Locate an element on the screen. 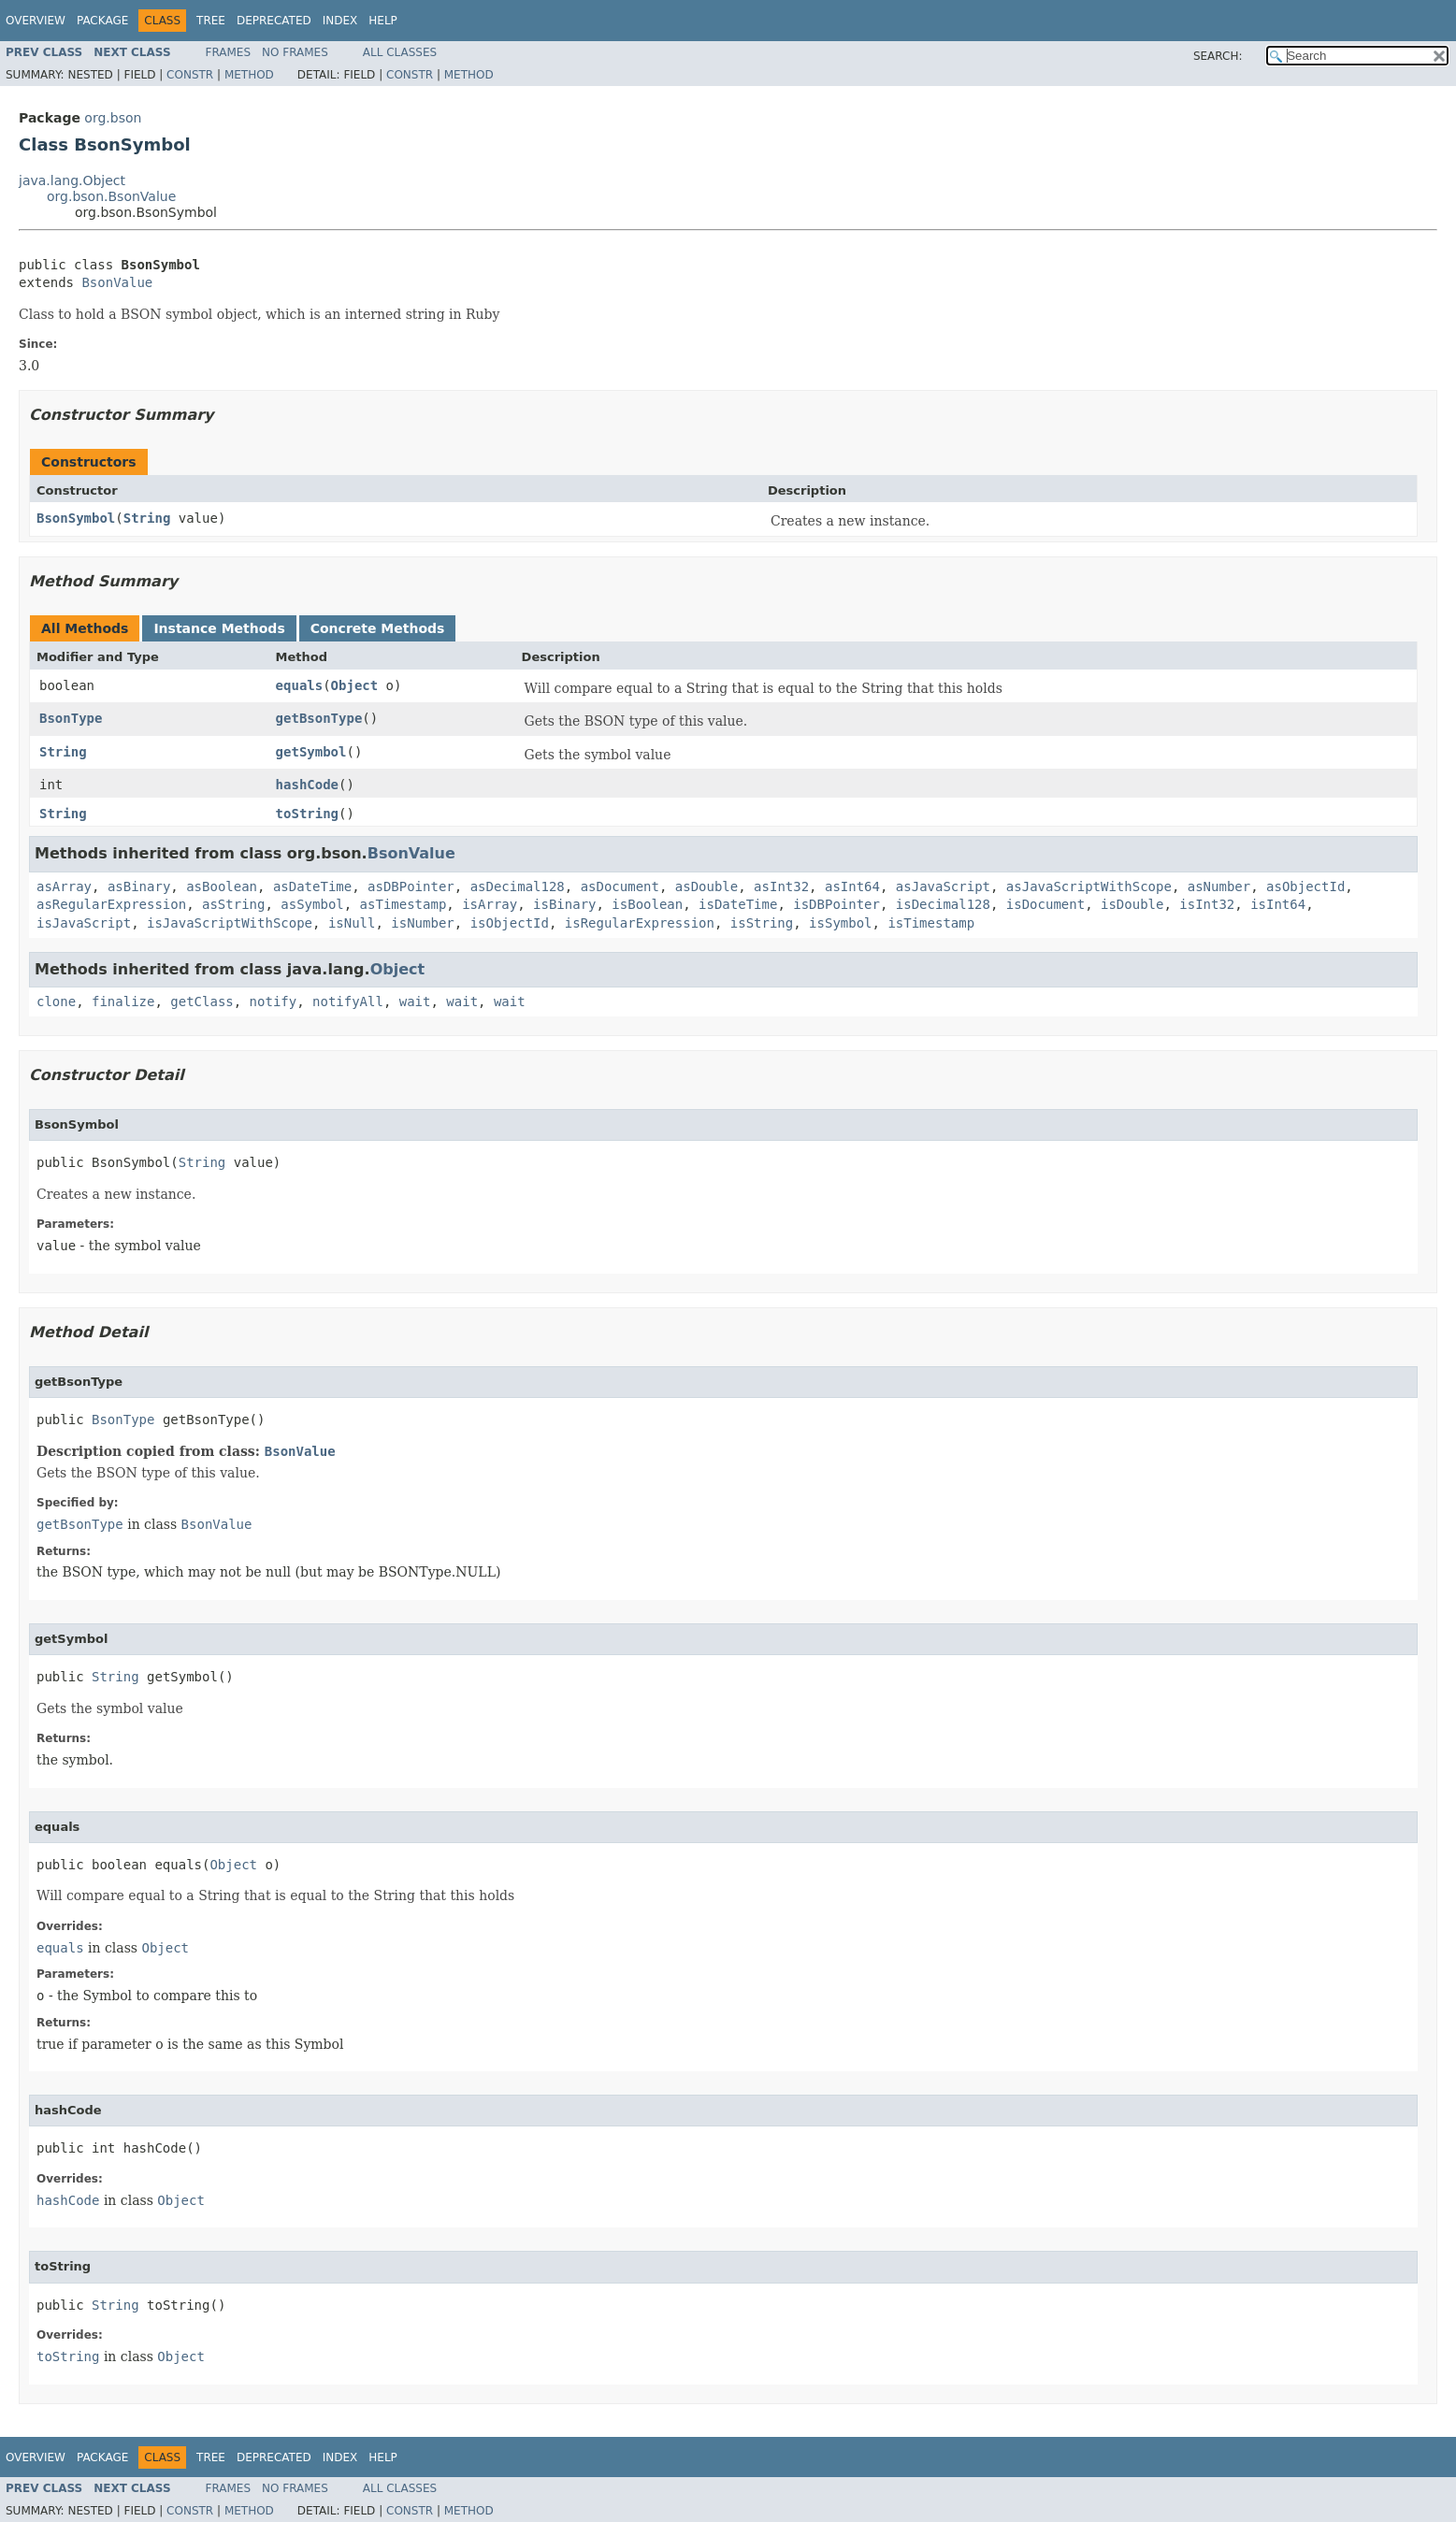 This screenshot has width=1456, height=2522. asBoolean is located at coordinates (221, 886).